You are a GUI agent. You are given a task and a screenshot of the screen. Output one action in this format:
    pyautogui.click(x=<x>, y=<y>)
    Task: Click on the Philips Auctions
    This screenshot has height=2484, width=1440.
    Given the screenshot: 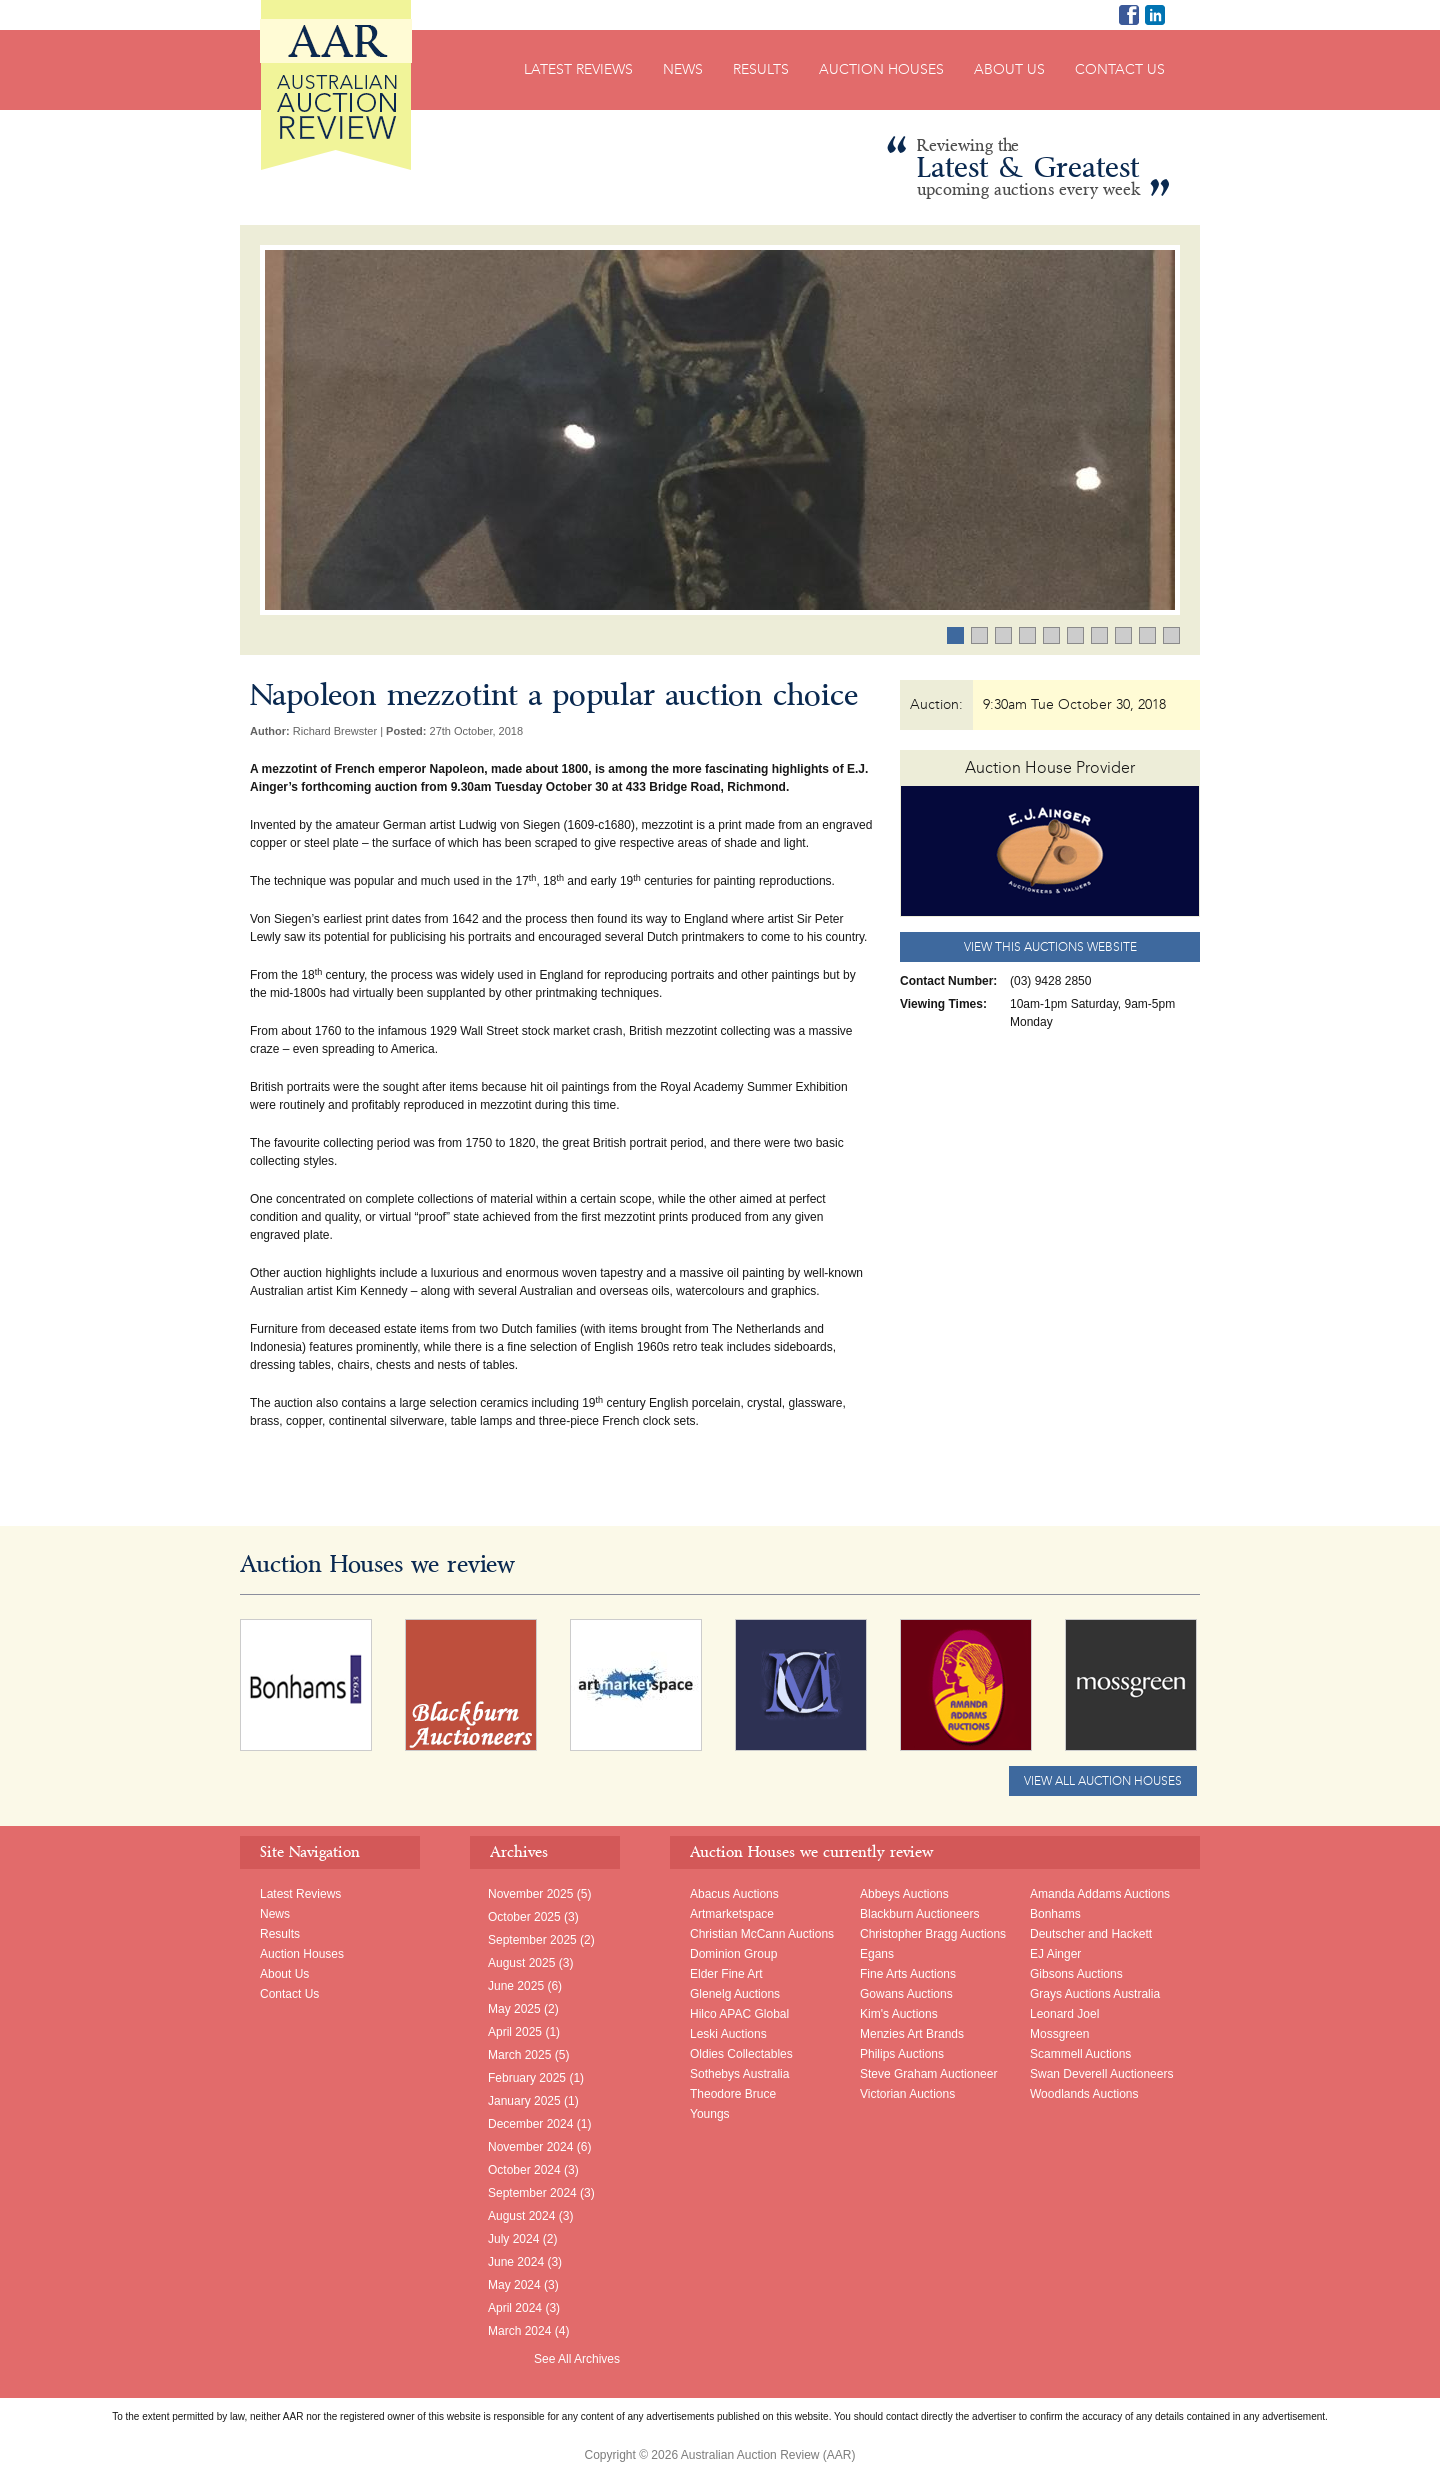 What is the action you would take?
    pyautogui.click(x=902, y=2054)
    